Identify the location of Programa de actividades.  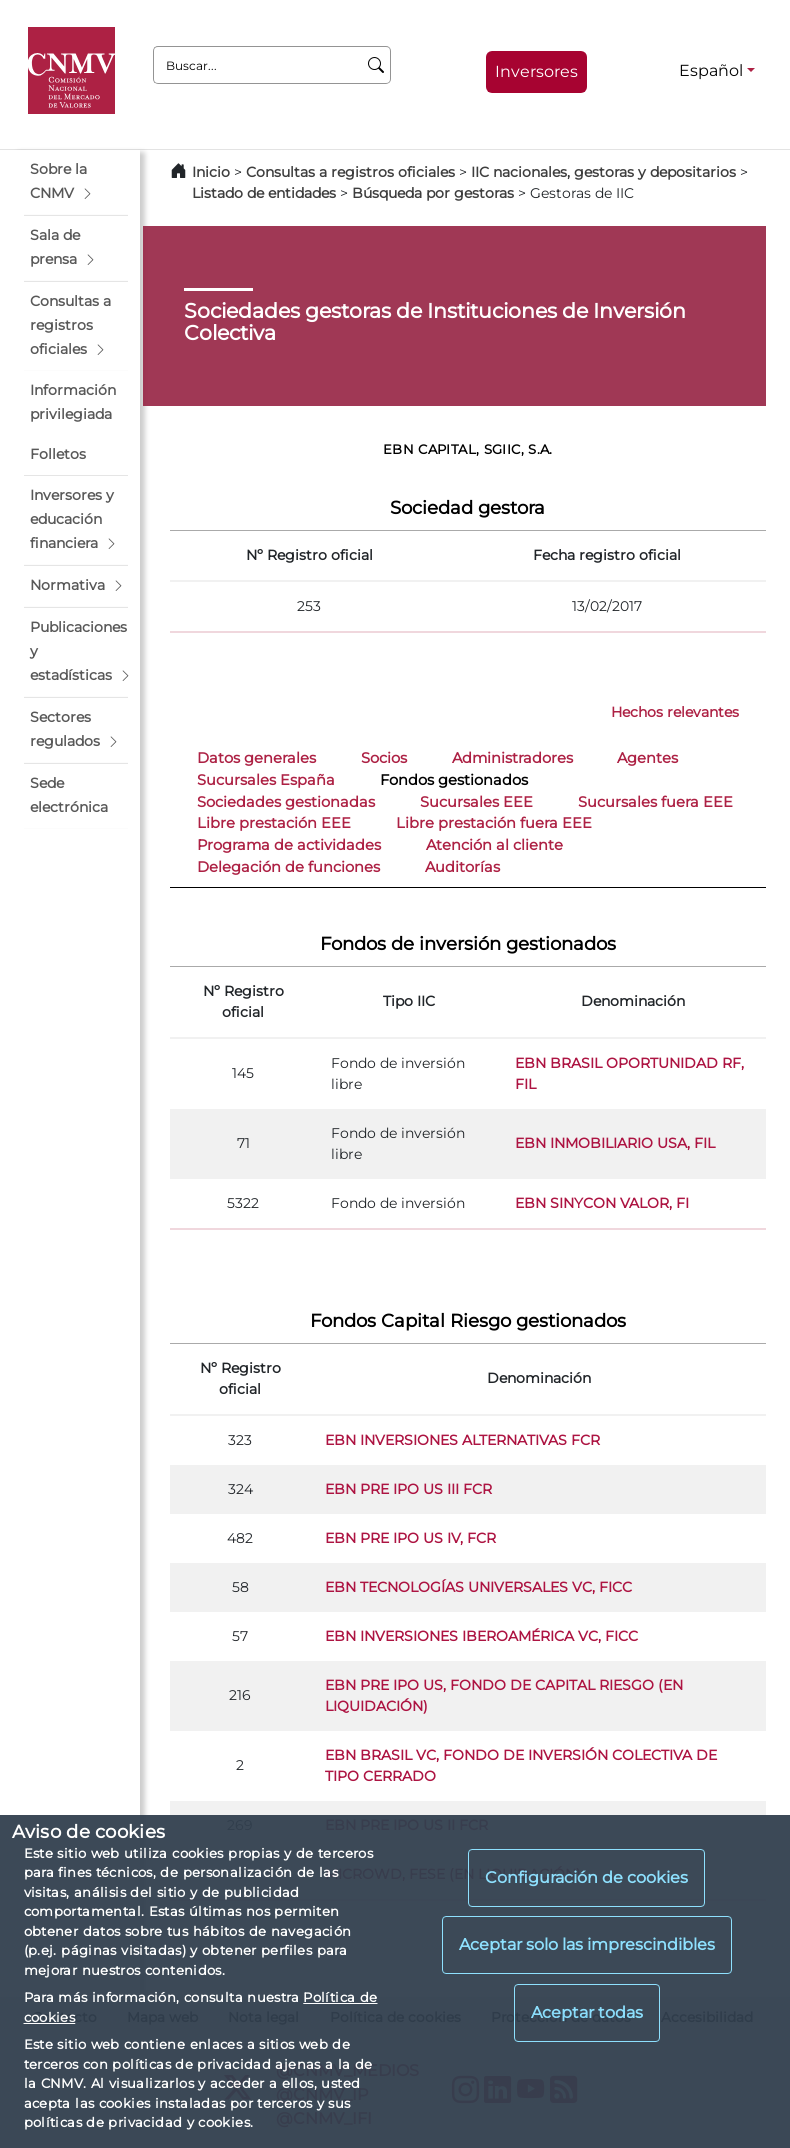
(289, 845).